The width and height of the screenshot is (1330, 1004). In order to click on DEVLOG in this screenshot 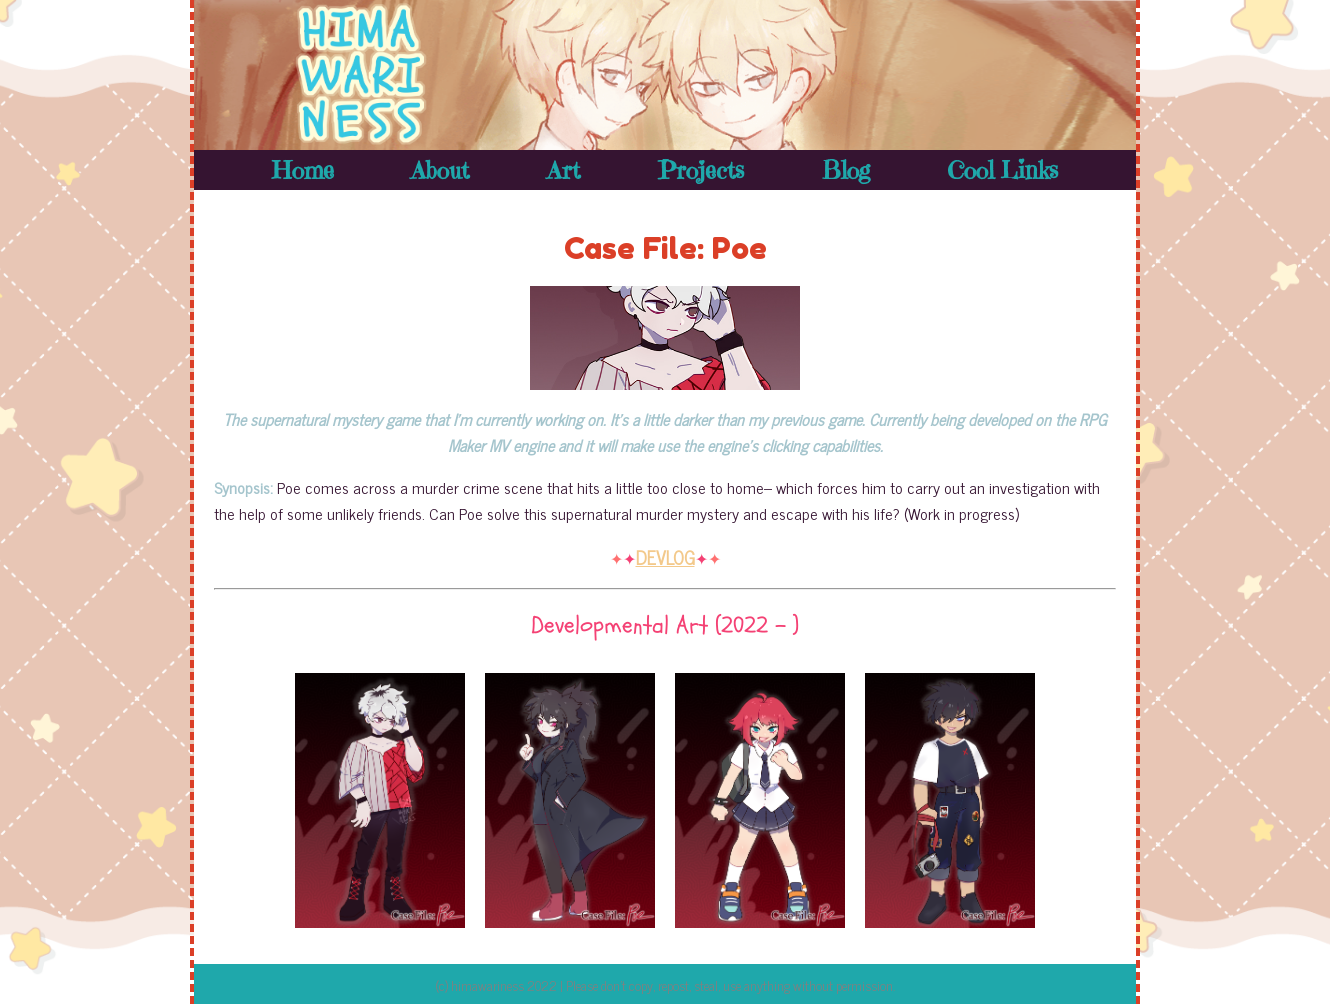, I will do `click(665, 557)`.